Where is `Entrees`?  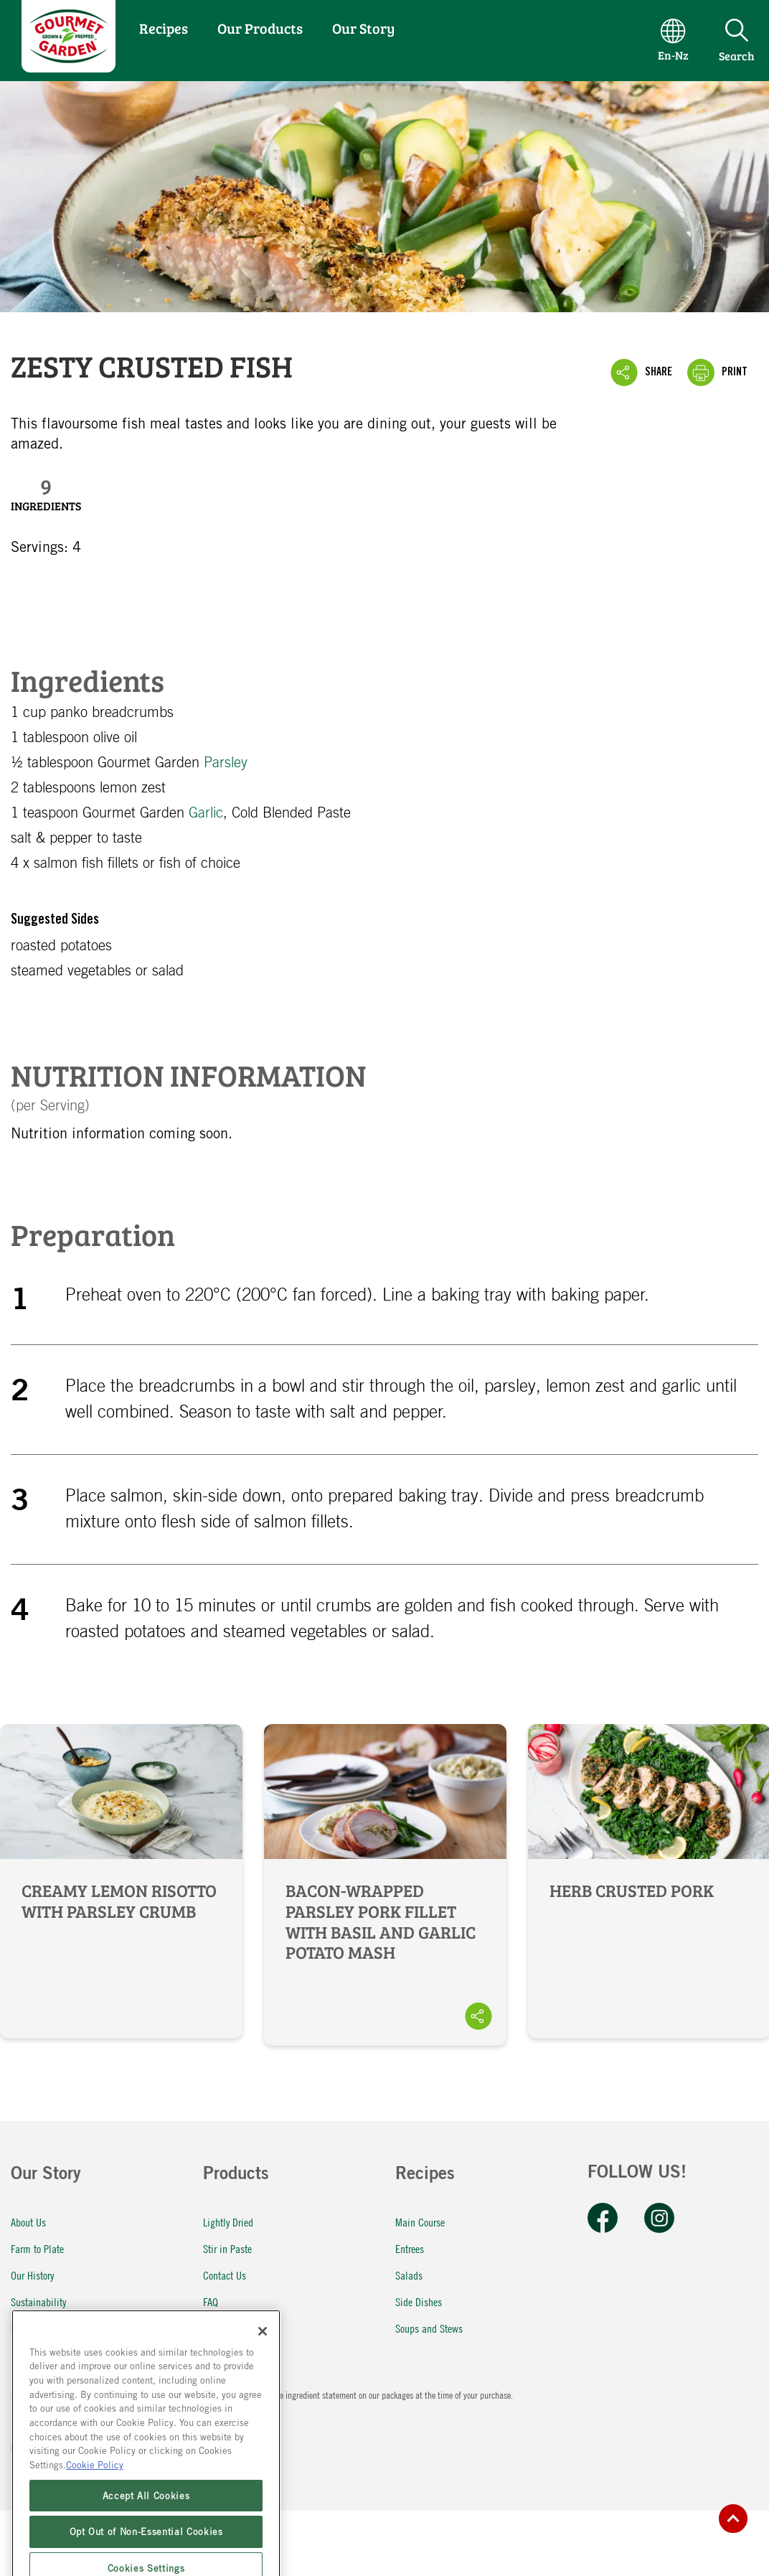
Entrees is located at coordinates (409, 2248).